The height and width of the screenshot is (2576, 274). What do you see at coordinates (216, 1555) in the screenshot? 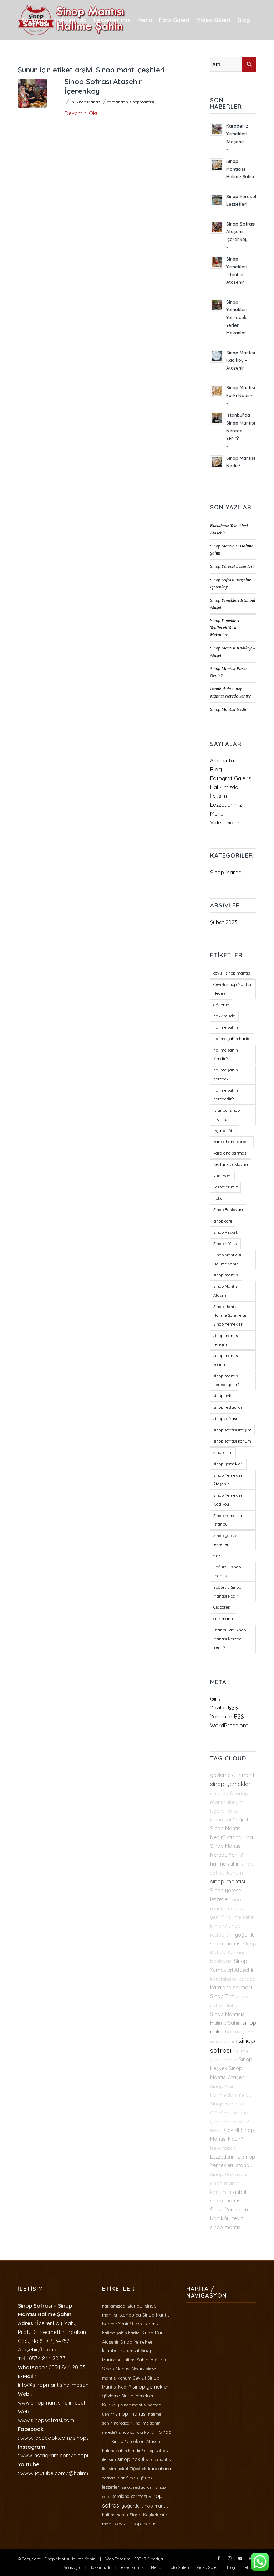
I see `tirit [tirit (1 öge)]` at bounding box center [216, 1555].